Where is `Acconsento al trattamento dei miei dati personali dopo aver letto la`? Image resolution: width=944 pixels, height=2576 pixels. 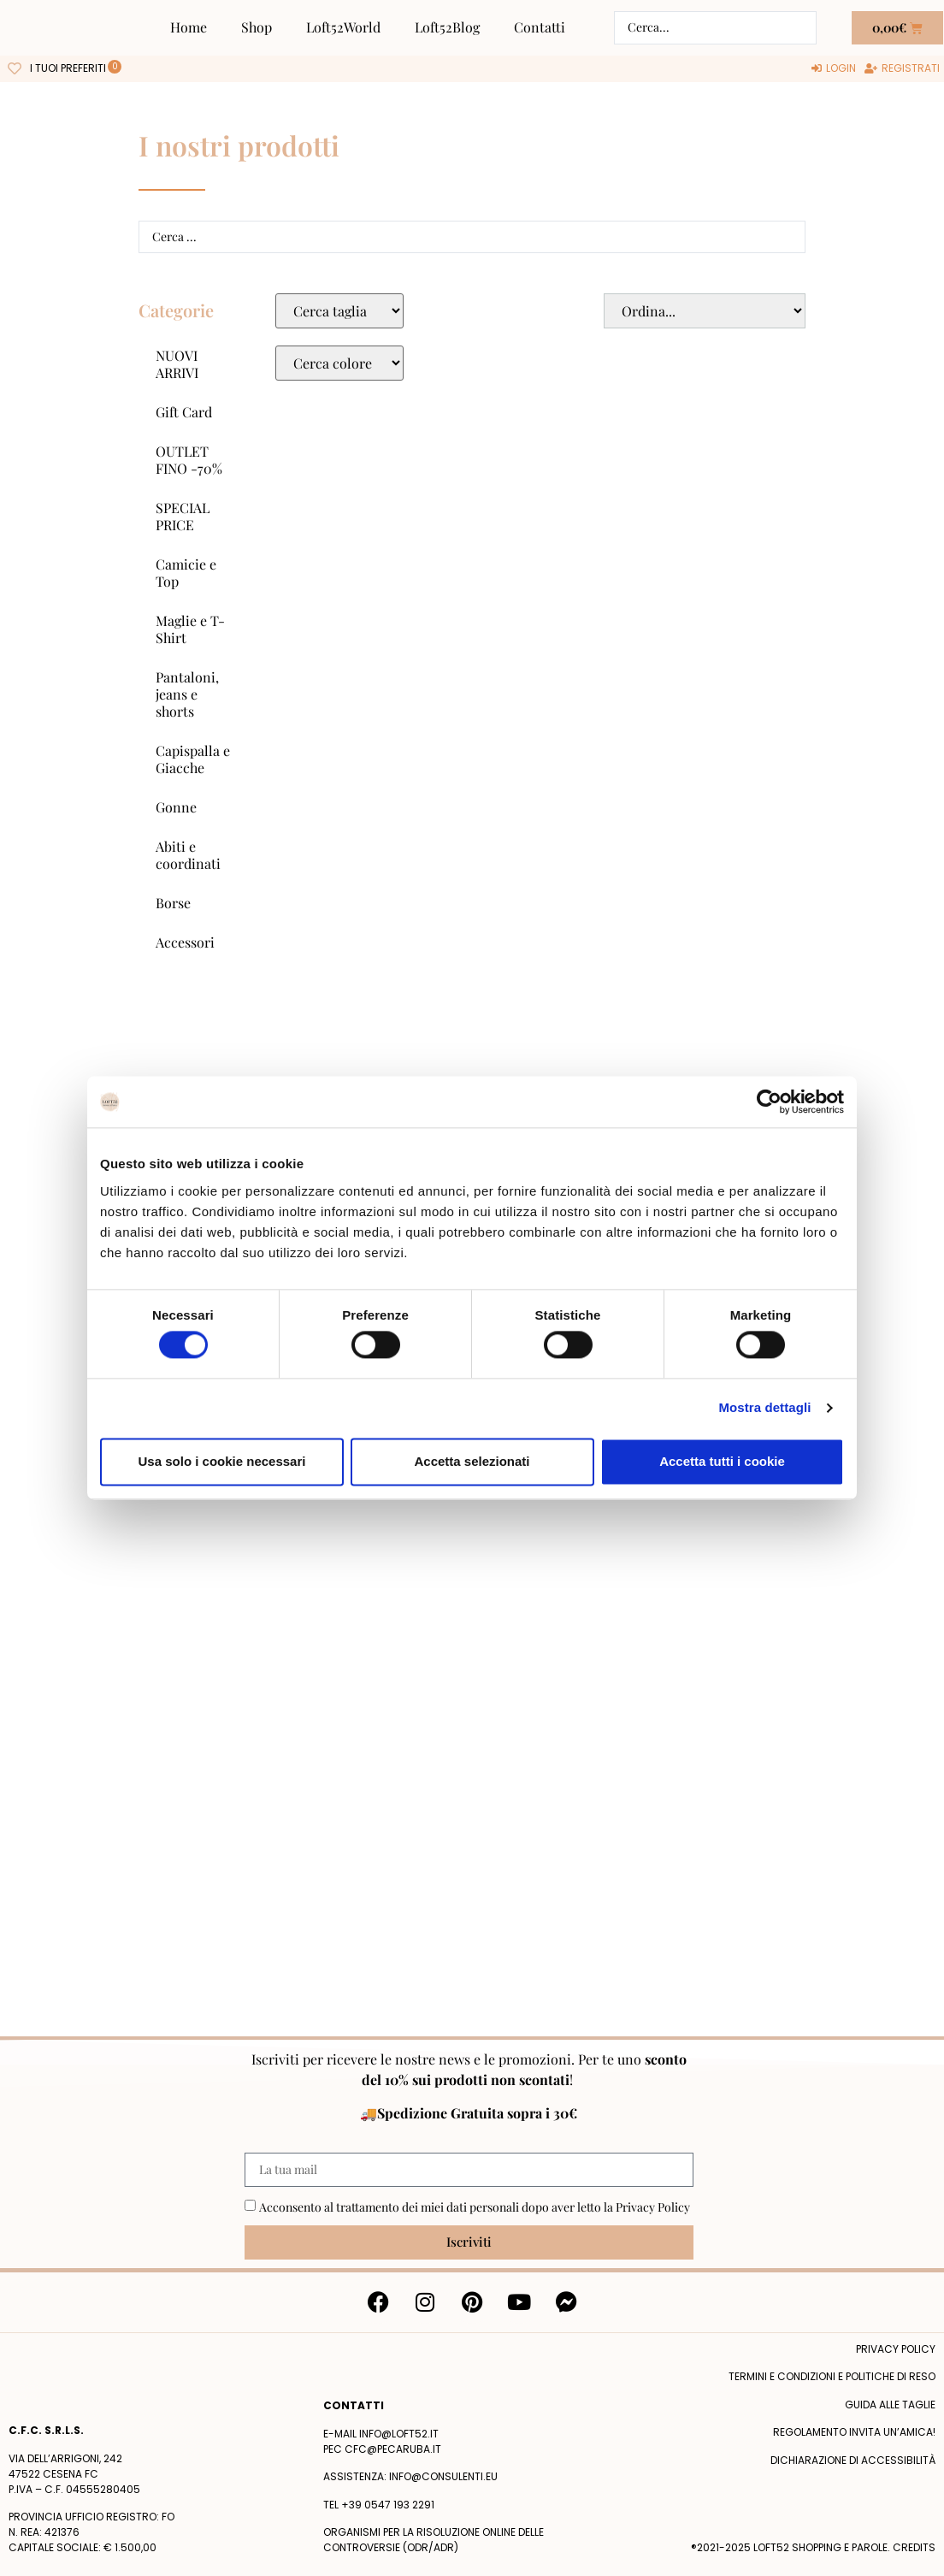 Acconsento al trattamento dei miei dati personali dopo aver letto la is located at coordinates (474, 2207).